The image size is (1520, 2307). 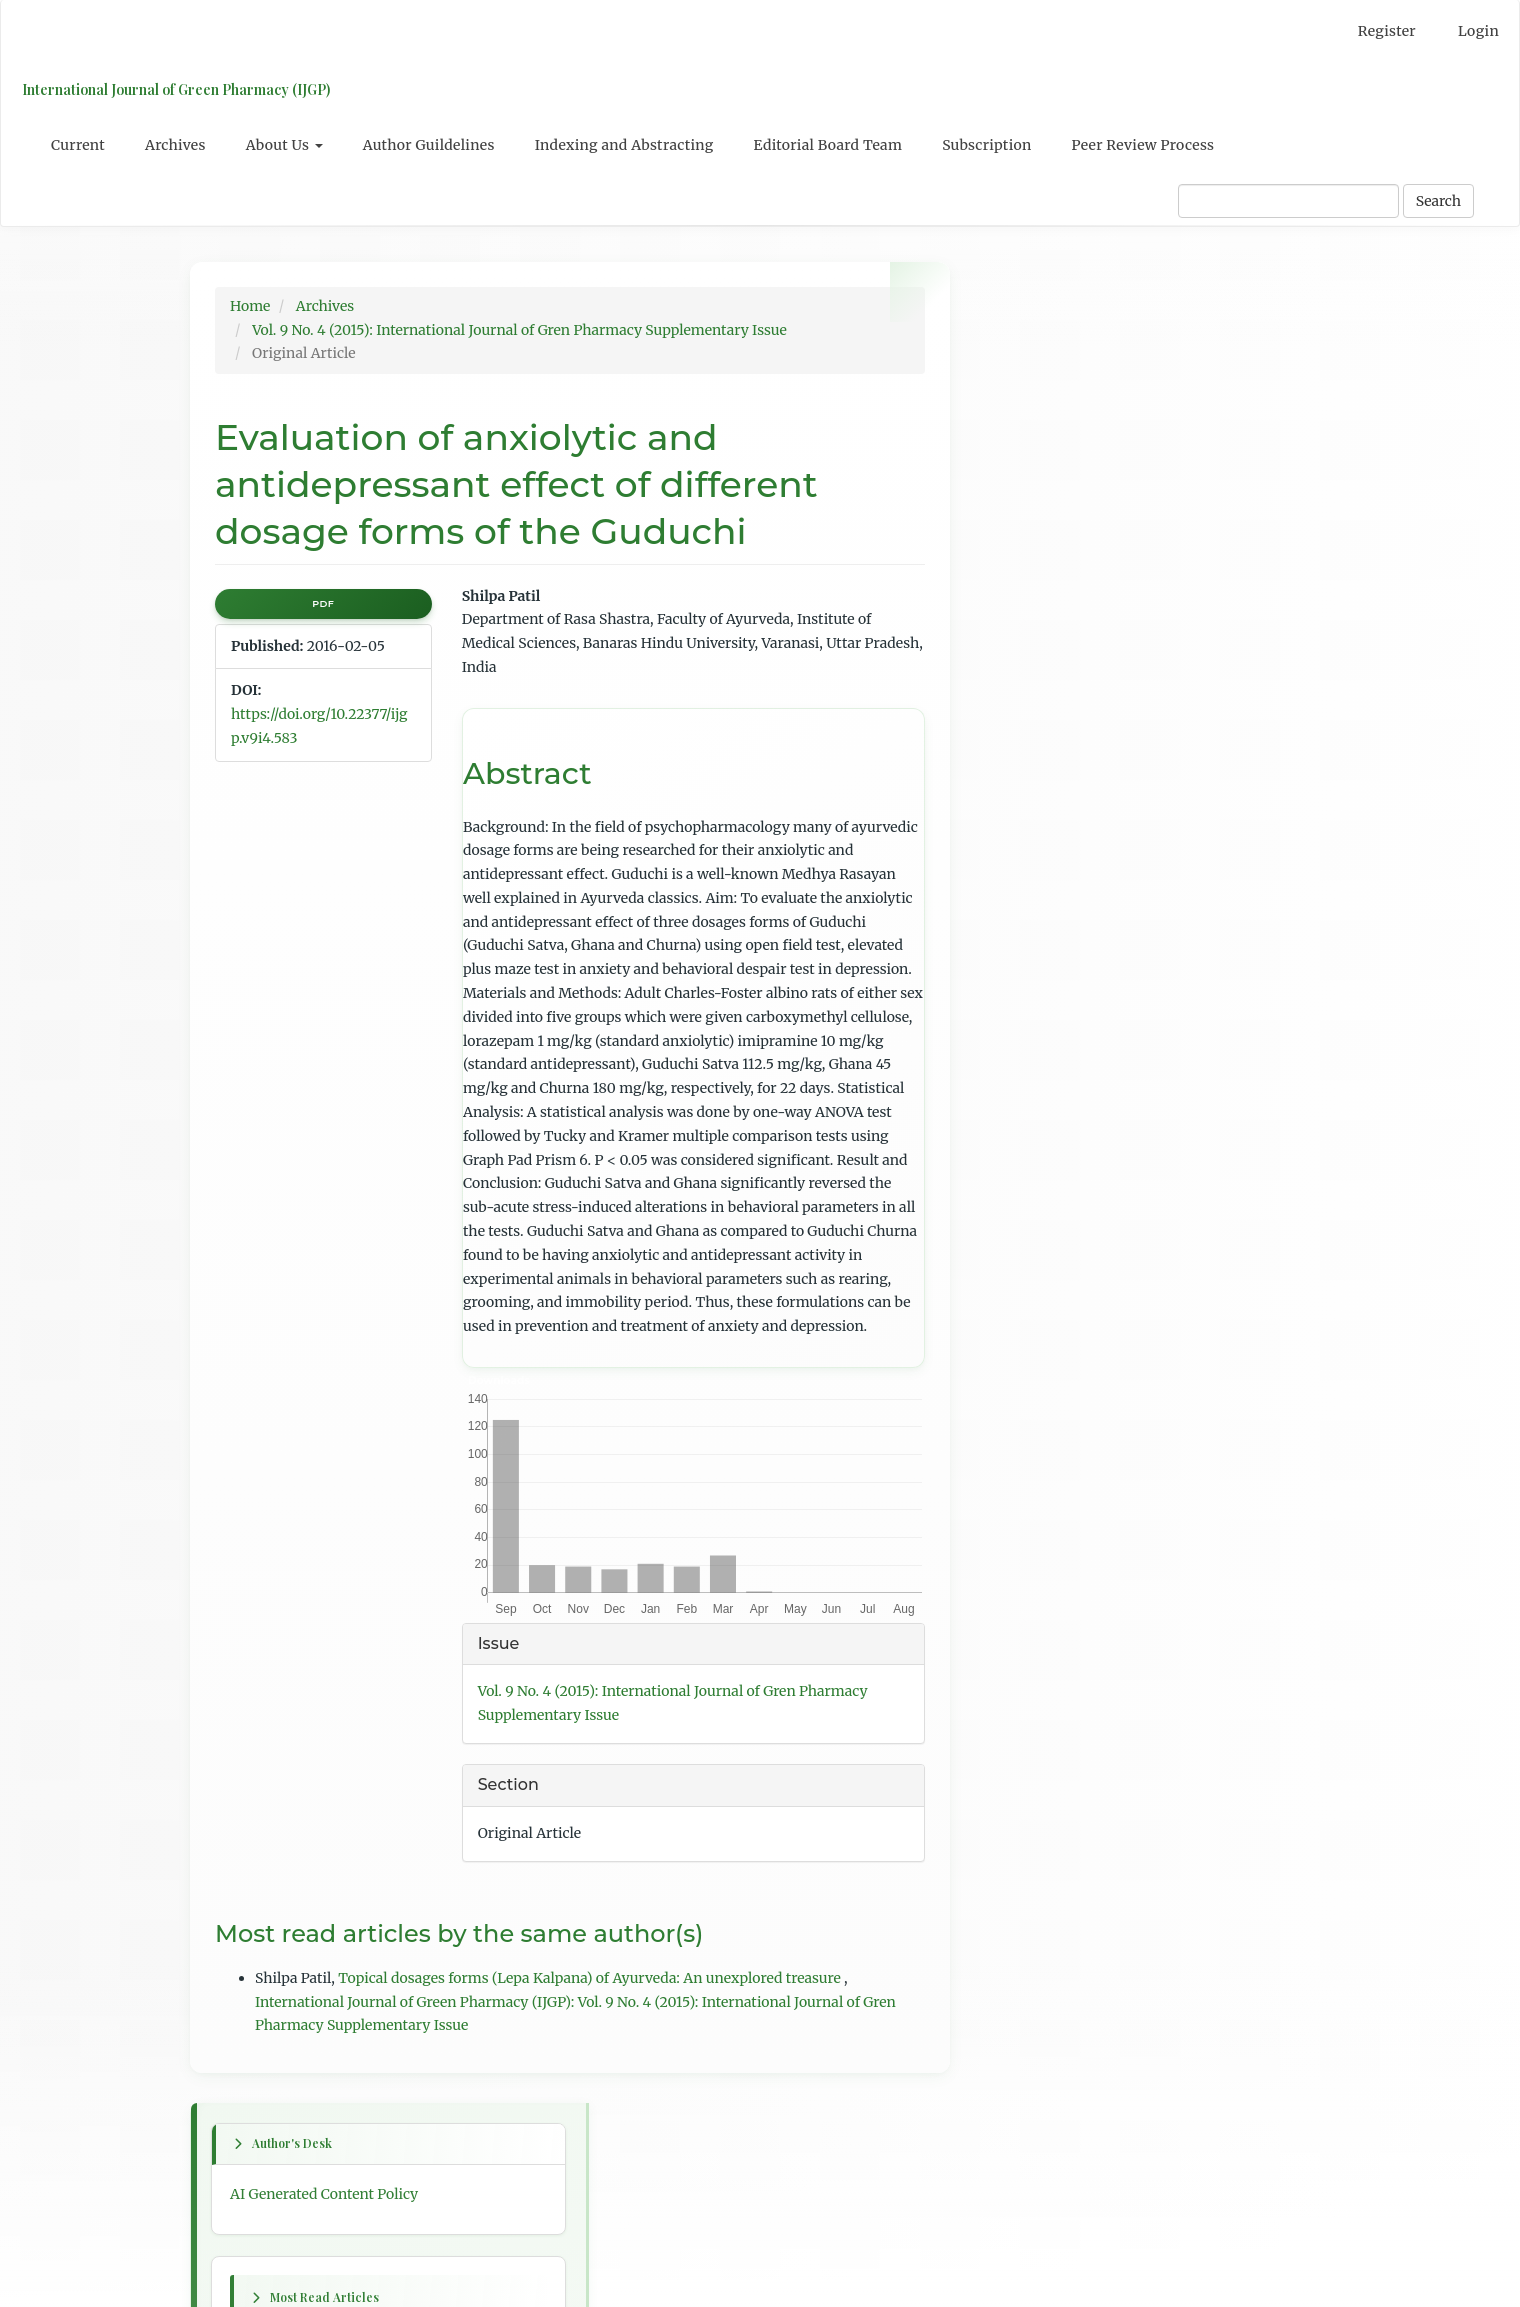 I want to click on Open Journal Systems, so click(x=1064, y=1952).